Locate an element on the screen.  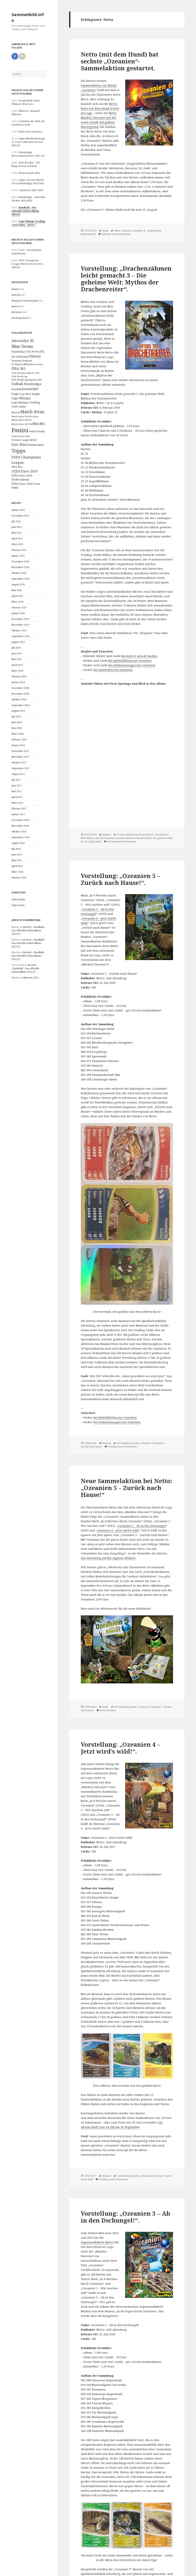
November 2018 is located at coordinates (20, 693).